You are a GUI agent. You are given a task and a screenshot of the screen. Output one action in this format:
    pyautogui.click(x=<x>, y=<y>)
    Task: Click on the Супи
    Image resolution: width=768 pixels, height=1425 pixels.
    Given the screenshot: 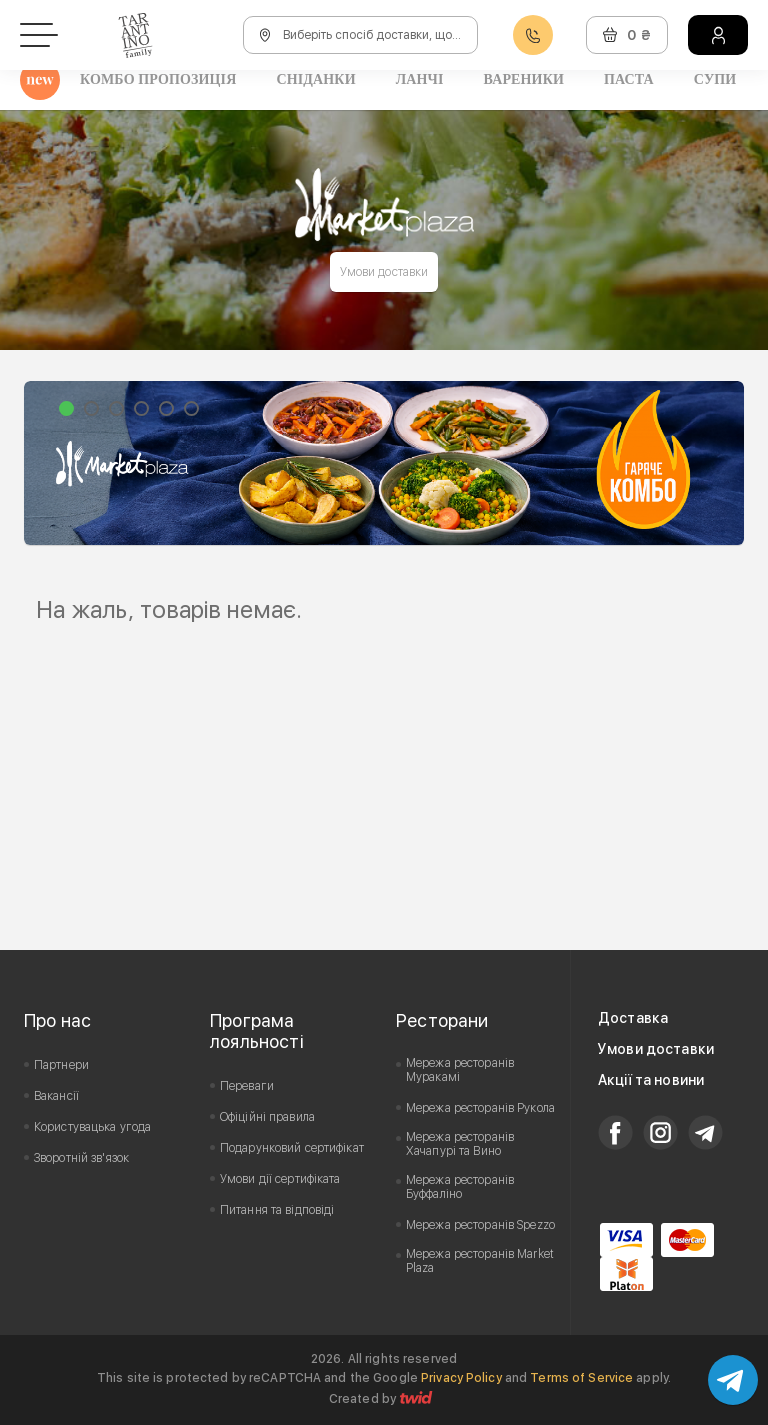 What is the action you would take?
    pyautogui.click(x=715, y=79)
    